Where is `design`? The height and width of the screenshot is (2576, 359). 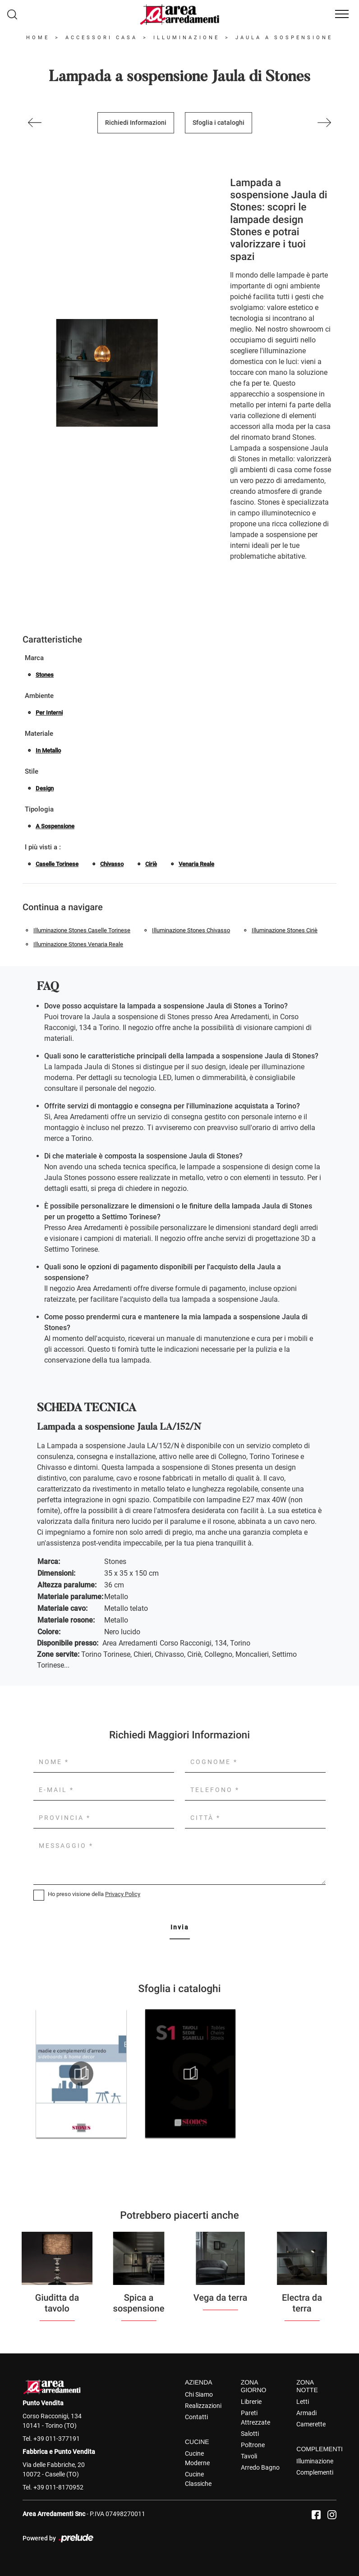
design is located at coordinates (45, 788).